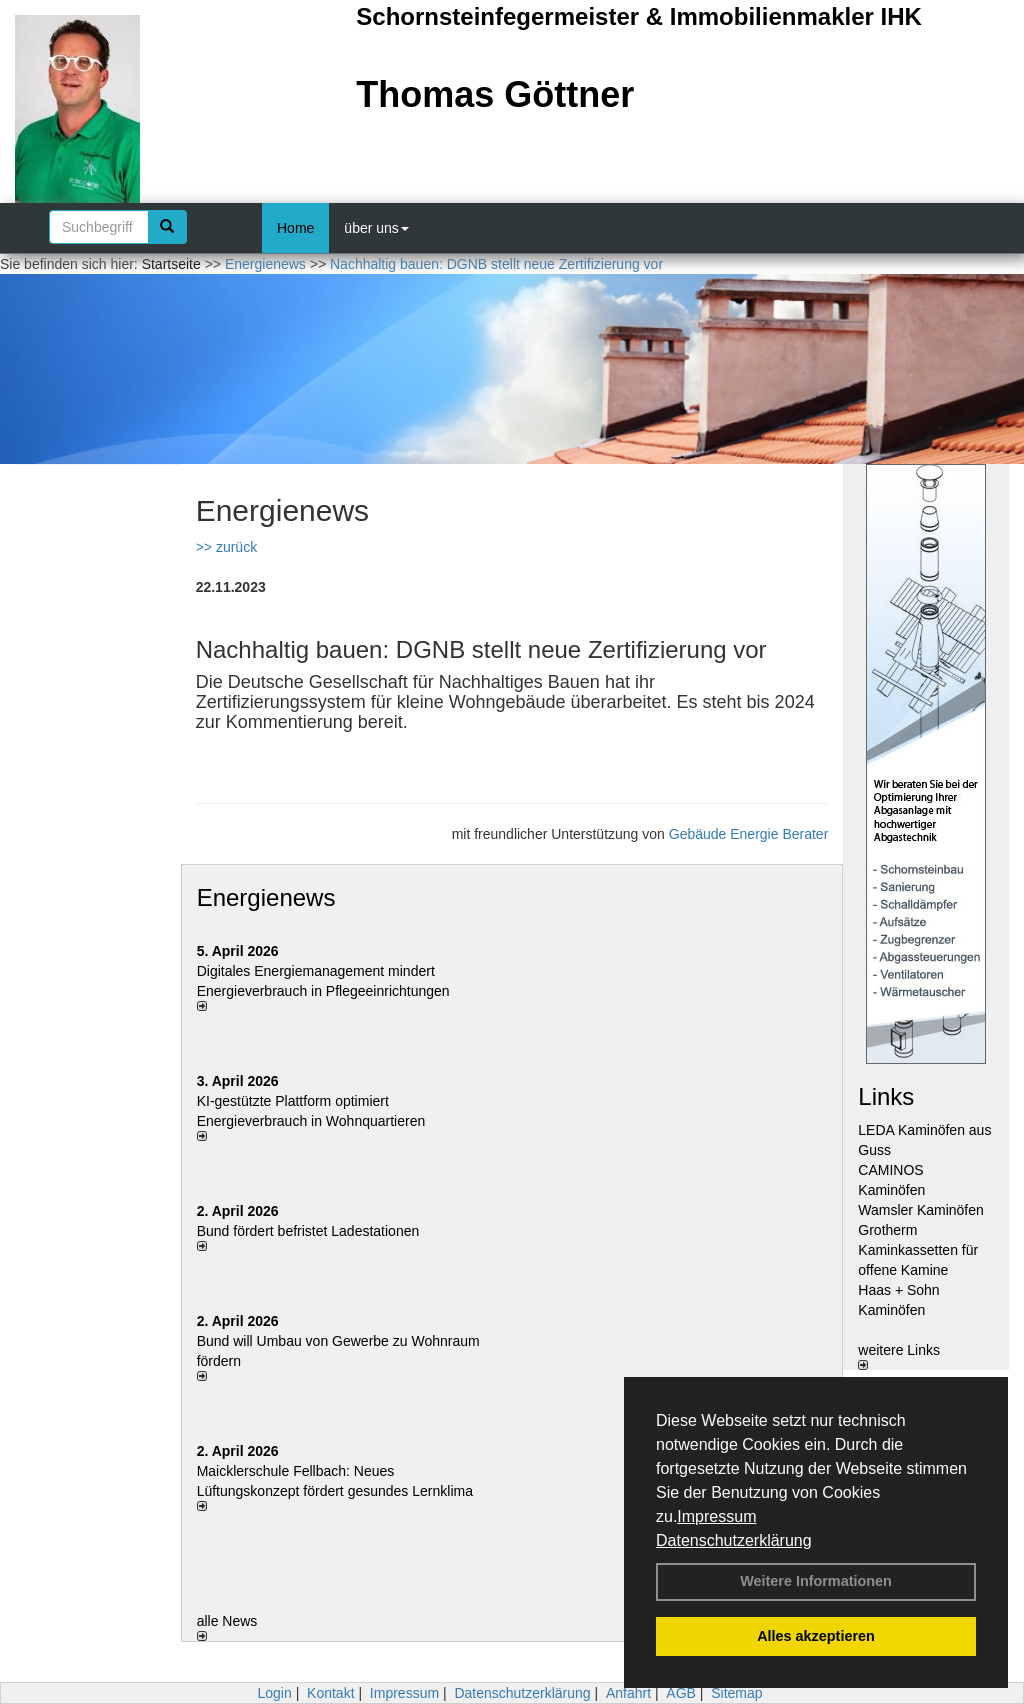  Describe the element at coordinates (376, 228) in the screenshot. I see `über uns` at that location.